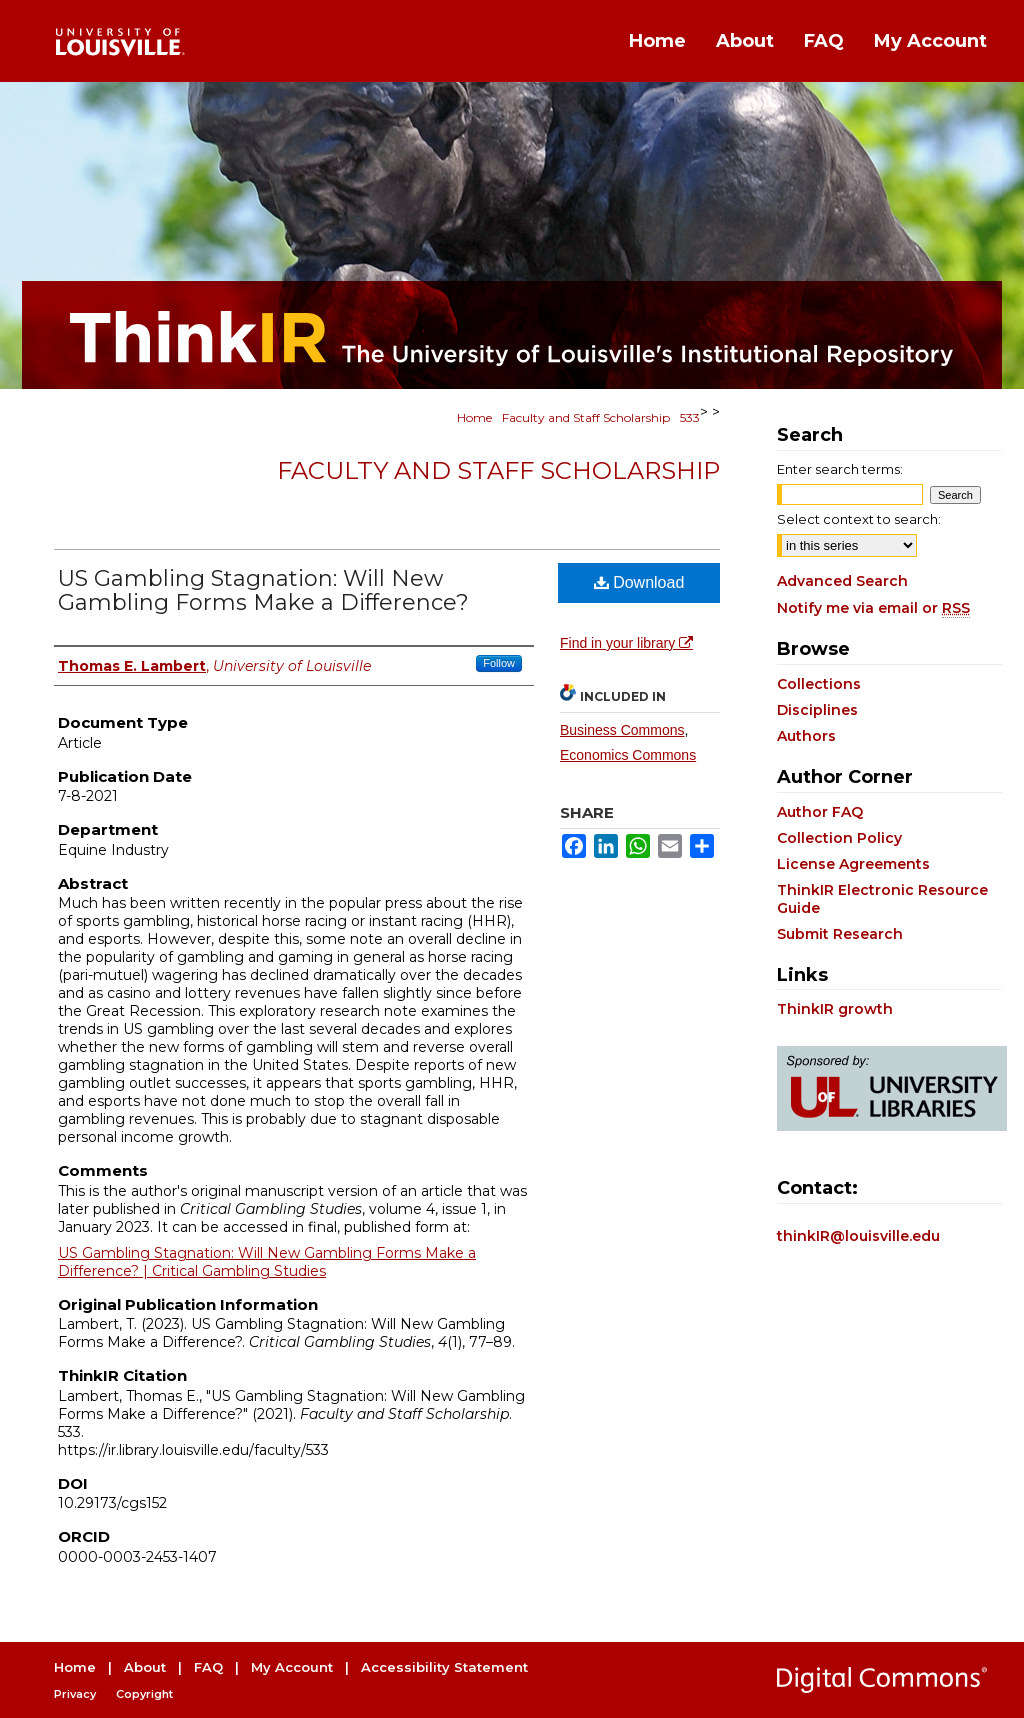 The image size is (1024, 1718). What do you see at coordinates (622, 730) in the screenshot?
I see `Business Commons` at bounding box center [622, 730].